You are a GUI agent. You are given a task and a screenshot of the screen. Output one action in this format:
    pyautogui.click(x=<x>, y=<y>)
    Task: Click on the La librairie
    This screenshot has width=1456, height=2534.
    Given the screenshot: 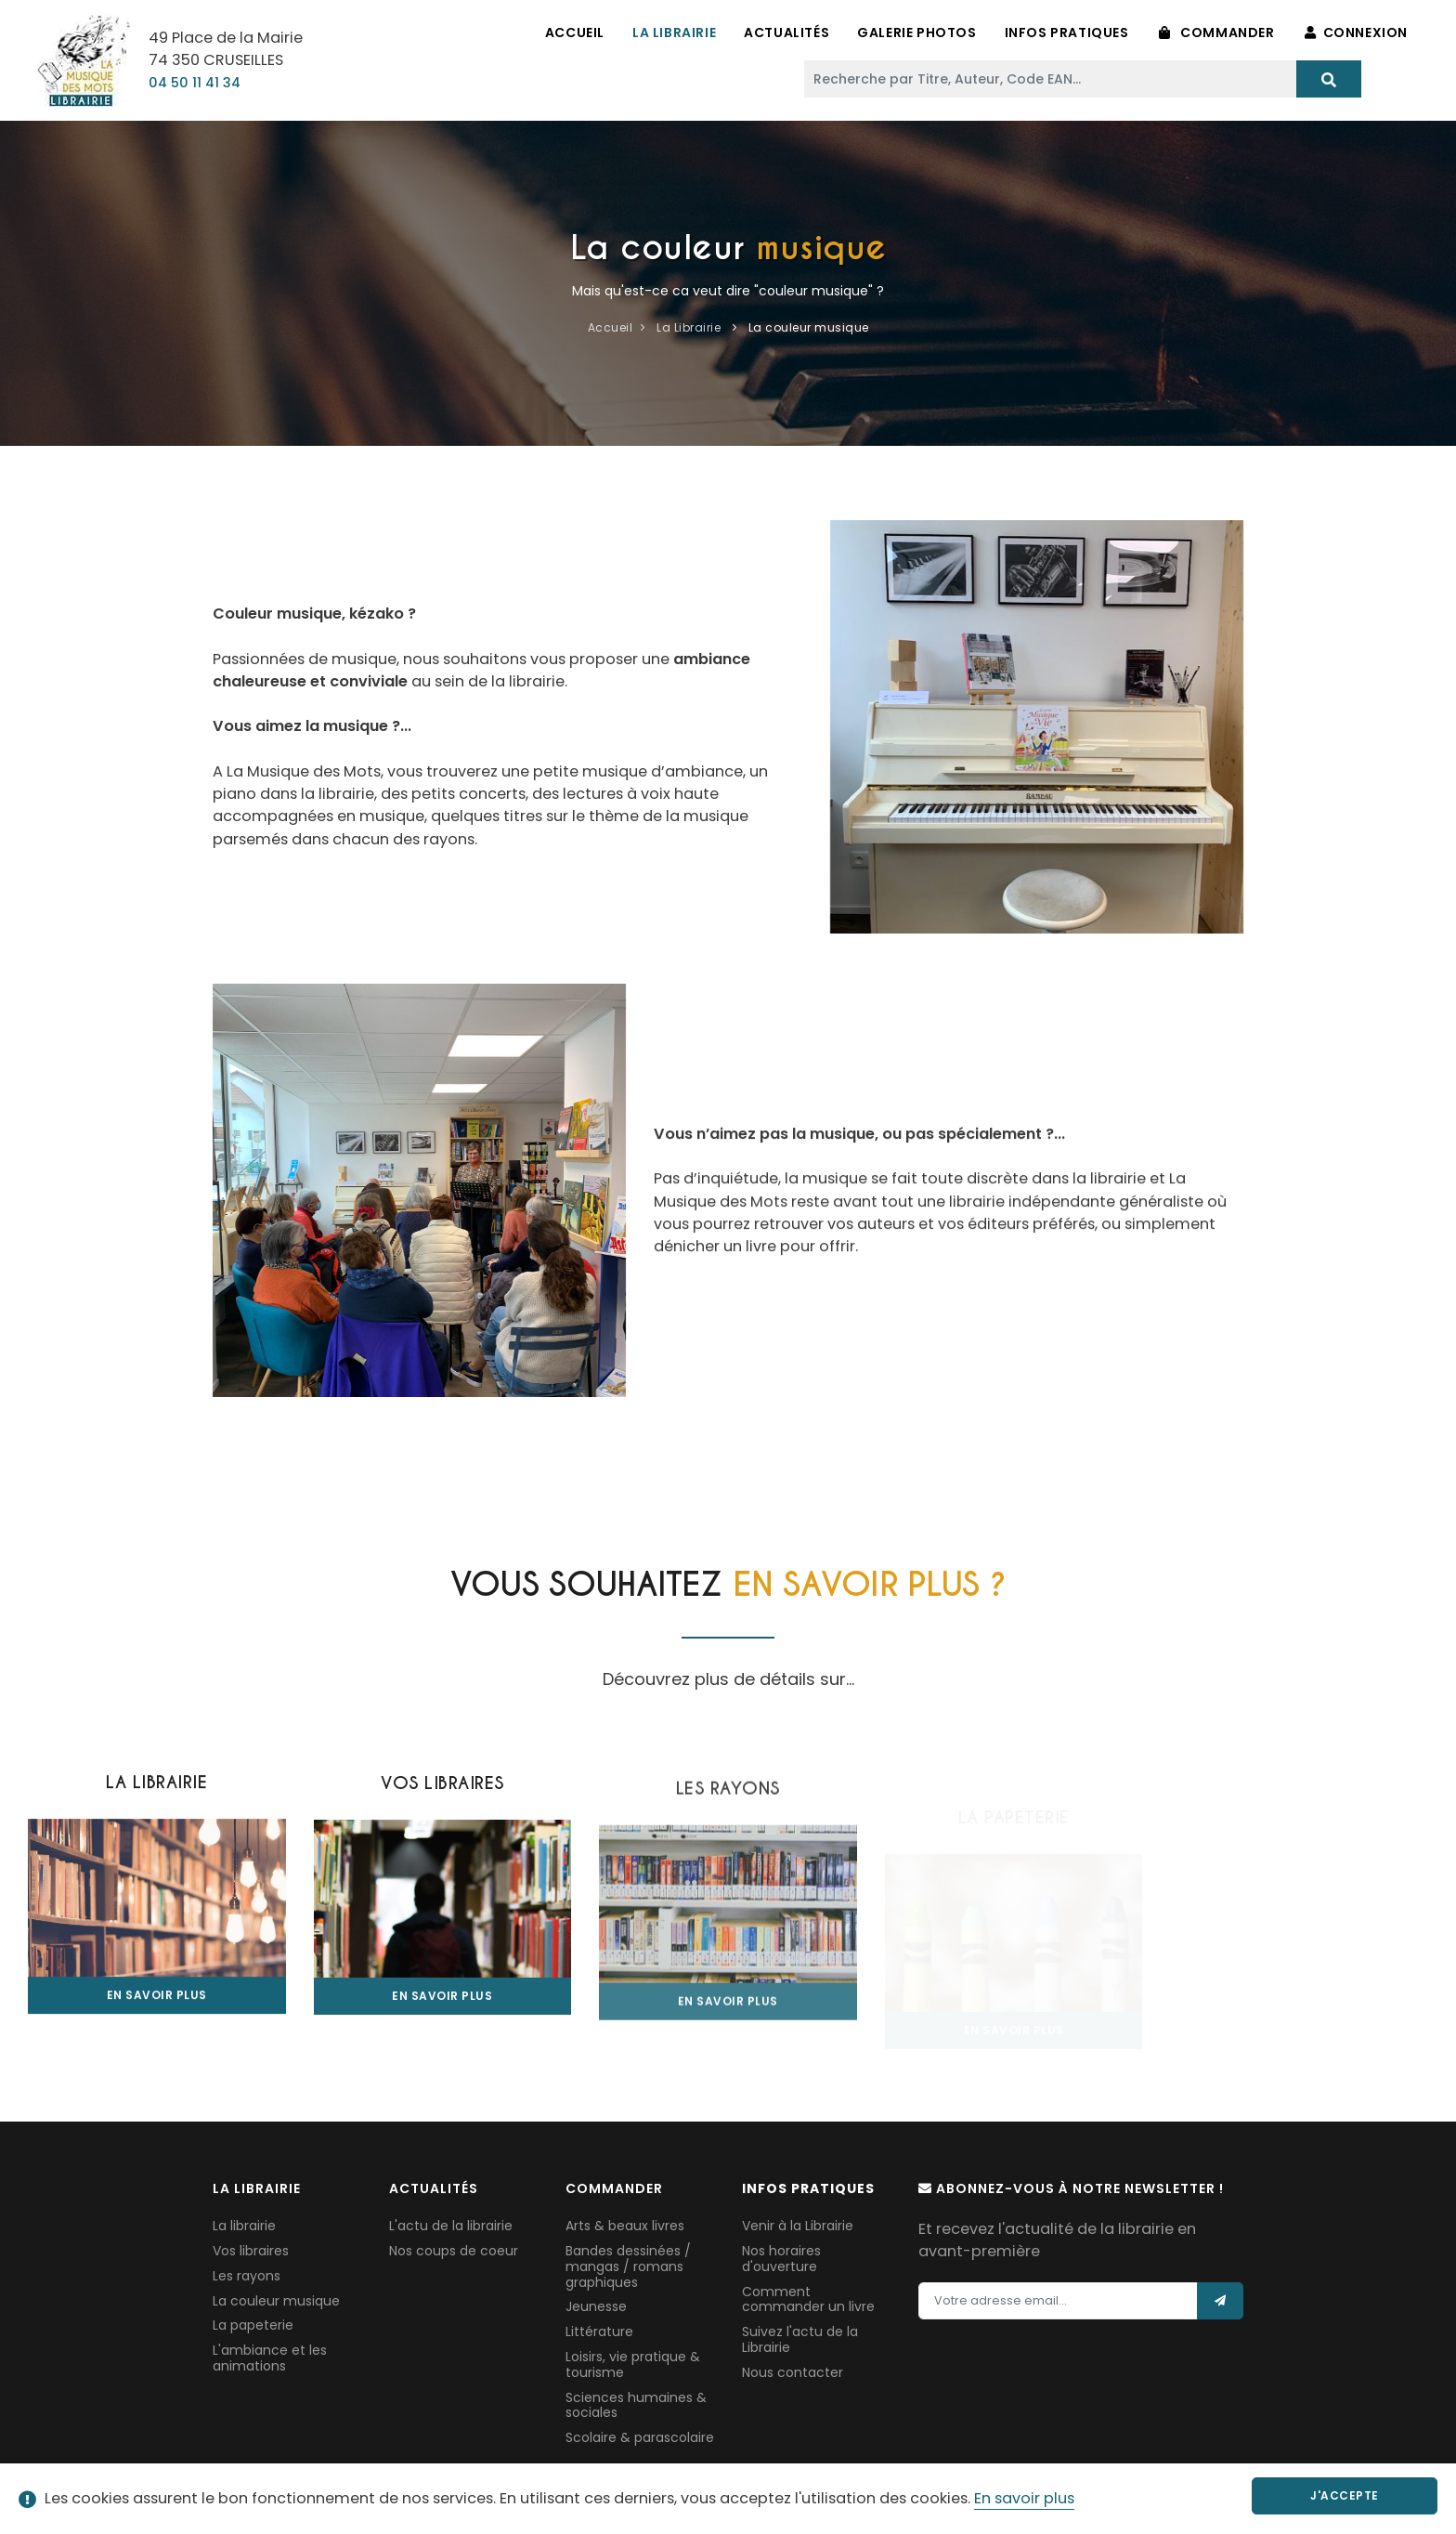 What is the action you would take?
    pyautogui.click(x=244, y=2225)
    